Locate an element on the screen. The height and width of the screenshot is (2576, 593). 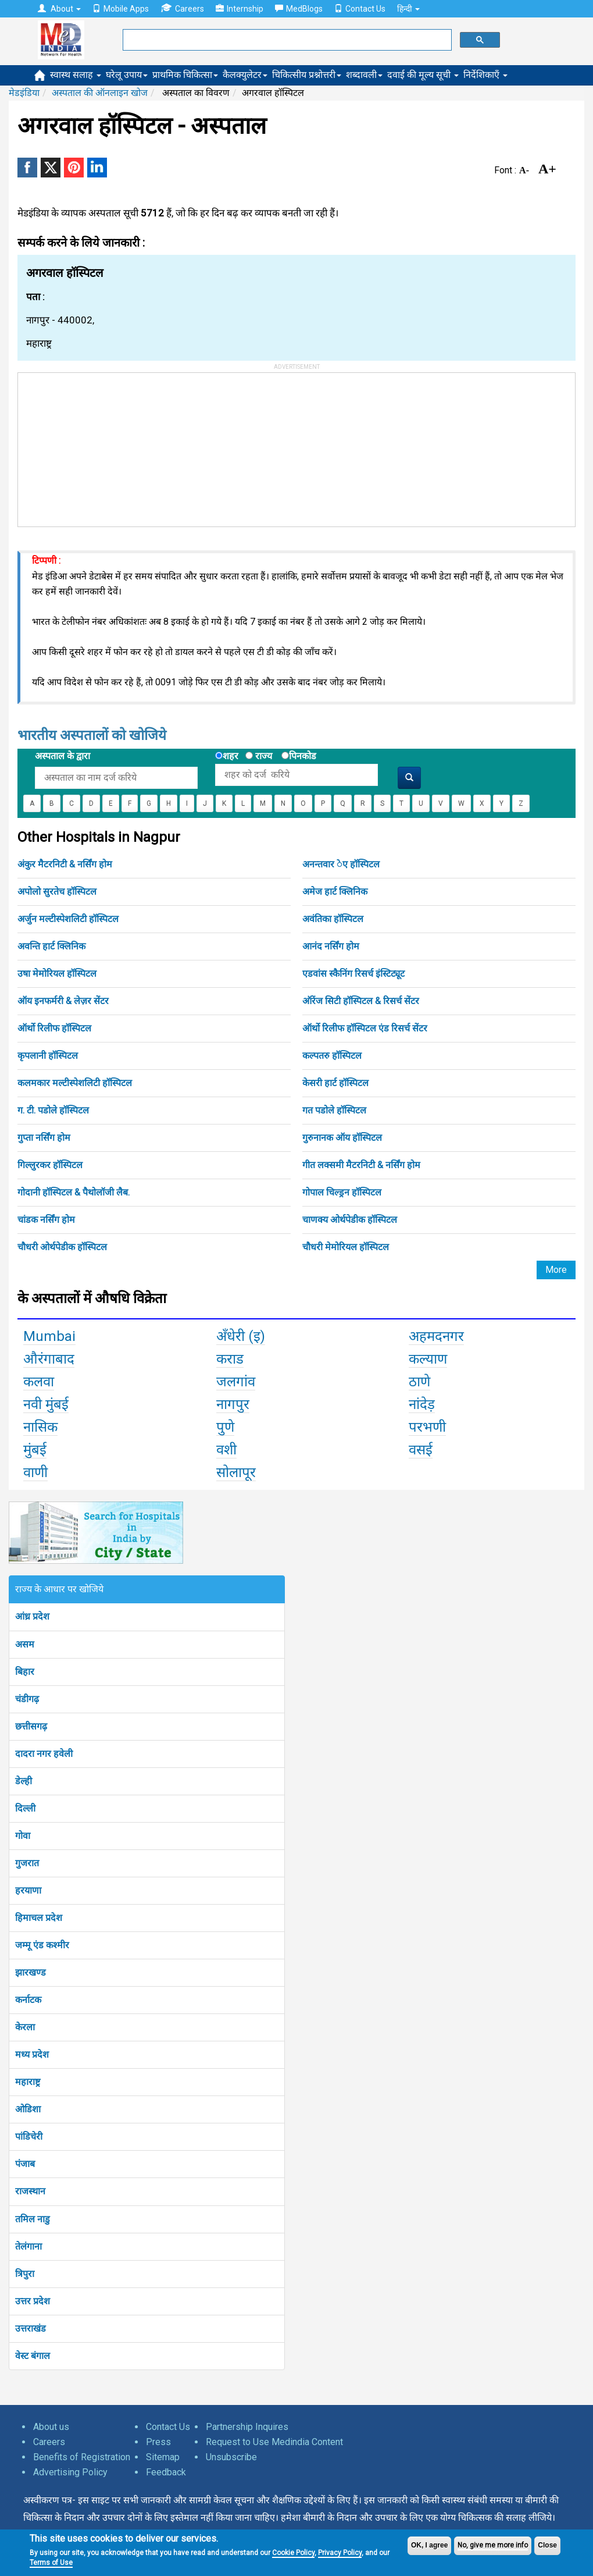
हिन्दी [button] is located at coordinates (408, 8).